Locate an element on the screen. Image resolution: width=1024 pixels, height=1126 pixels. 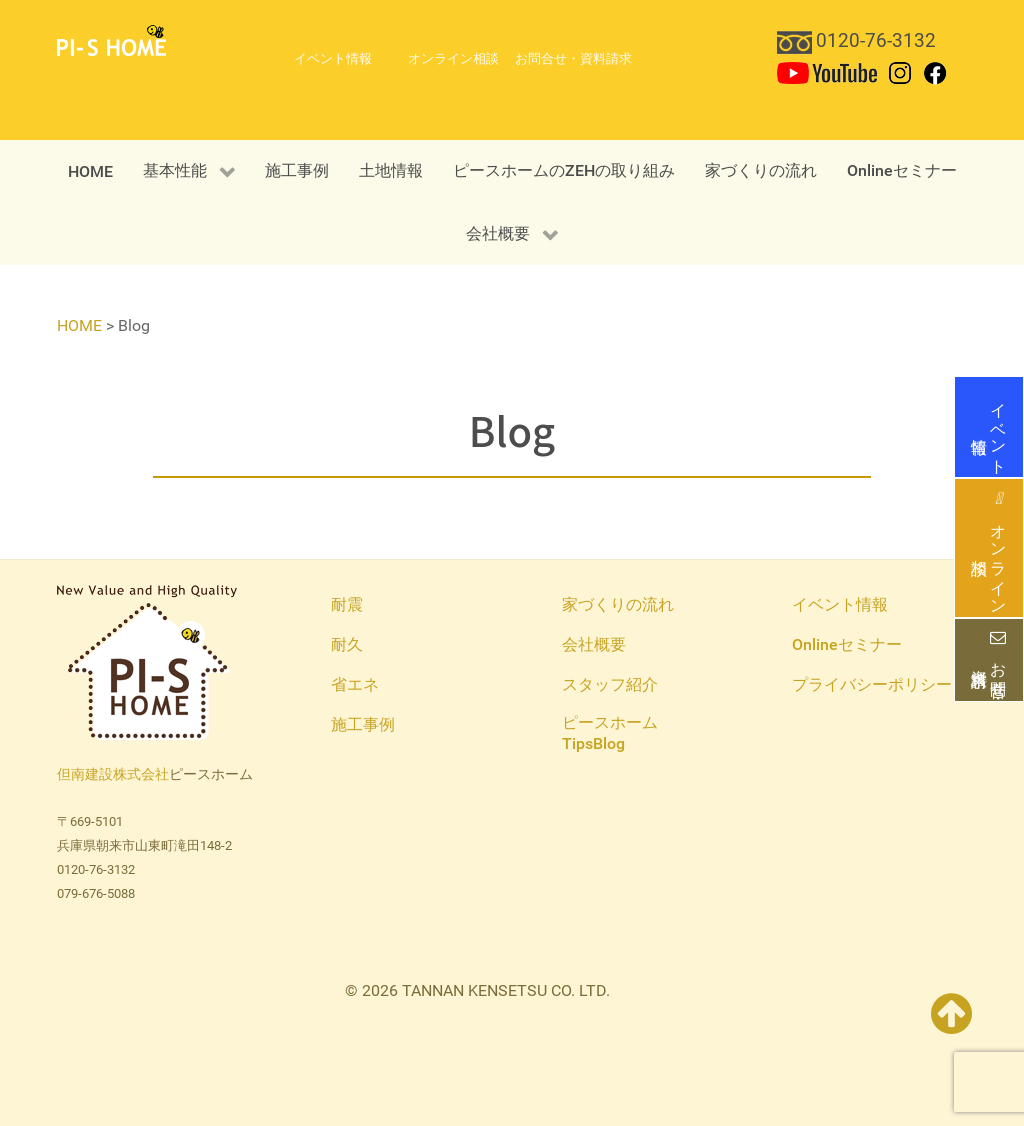
お問合せ・資料請求 is located at coordinates (989, 660).